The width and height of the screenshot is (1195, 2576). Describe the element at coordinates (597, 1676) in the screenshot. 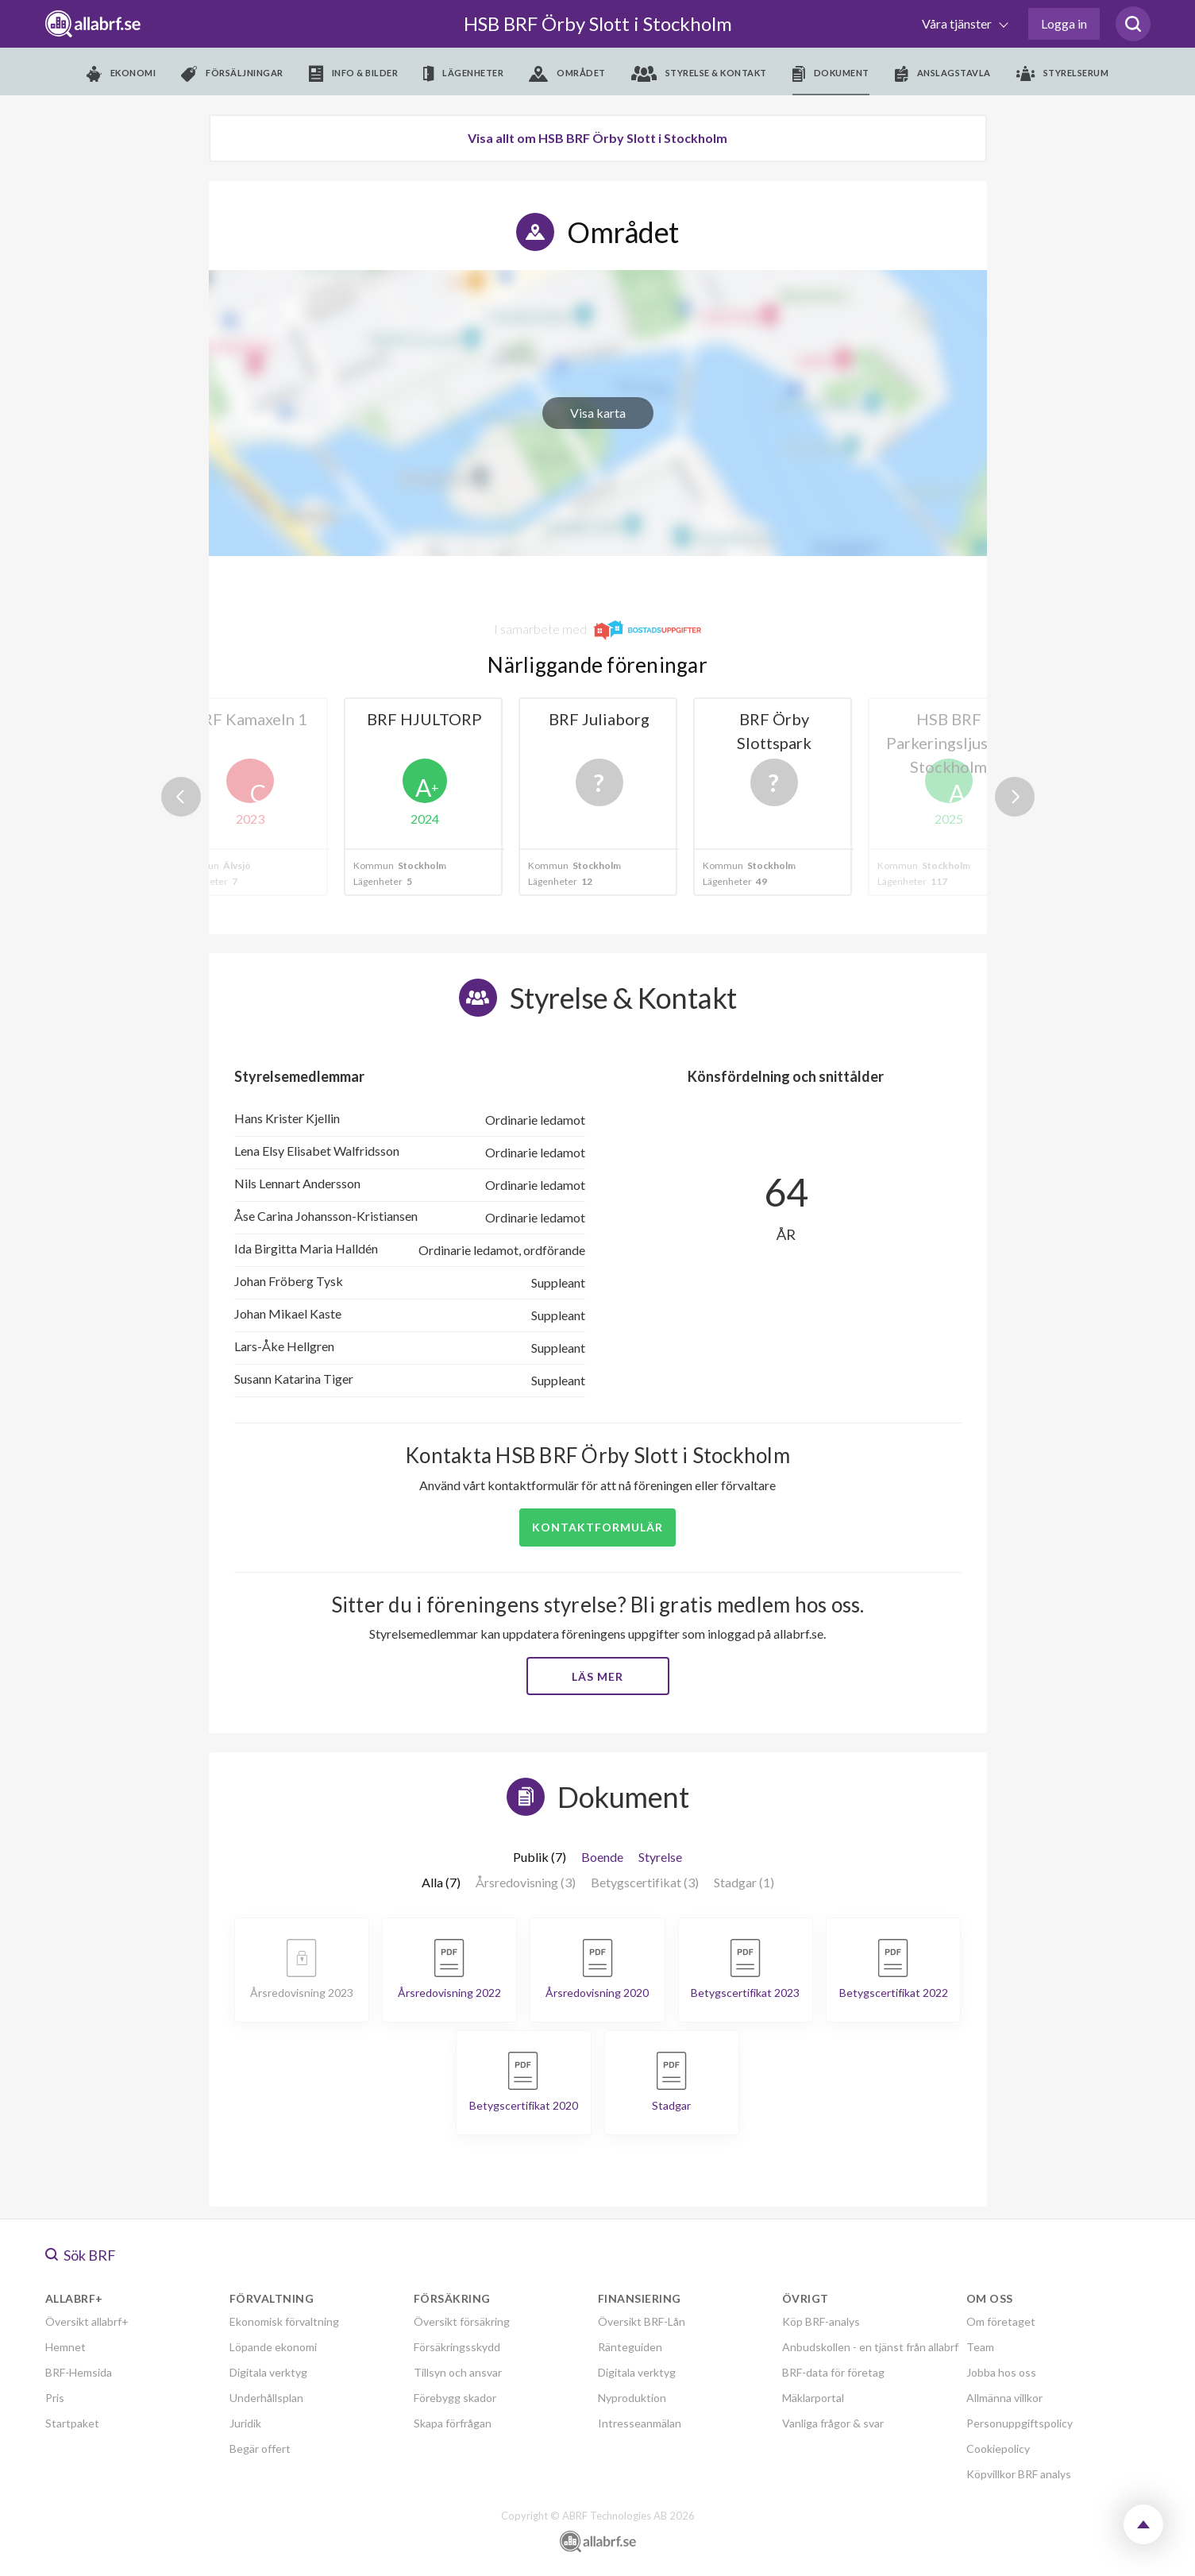

I see `Läs mer` at that location.